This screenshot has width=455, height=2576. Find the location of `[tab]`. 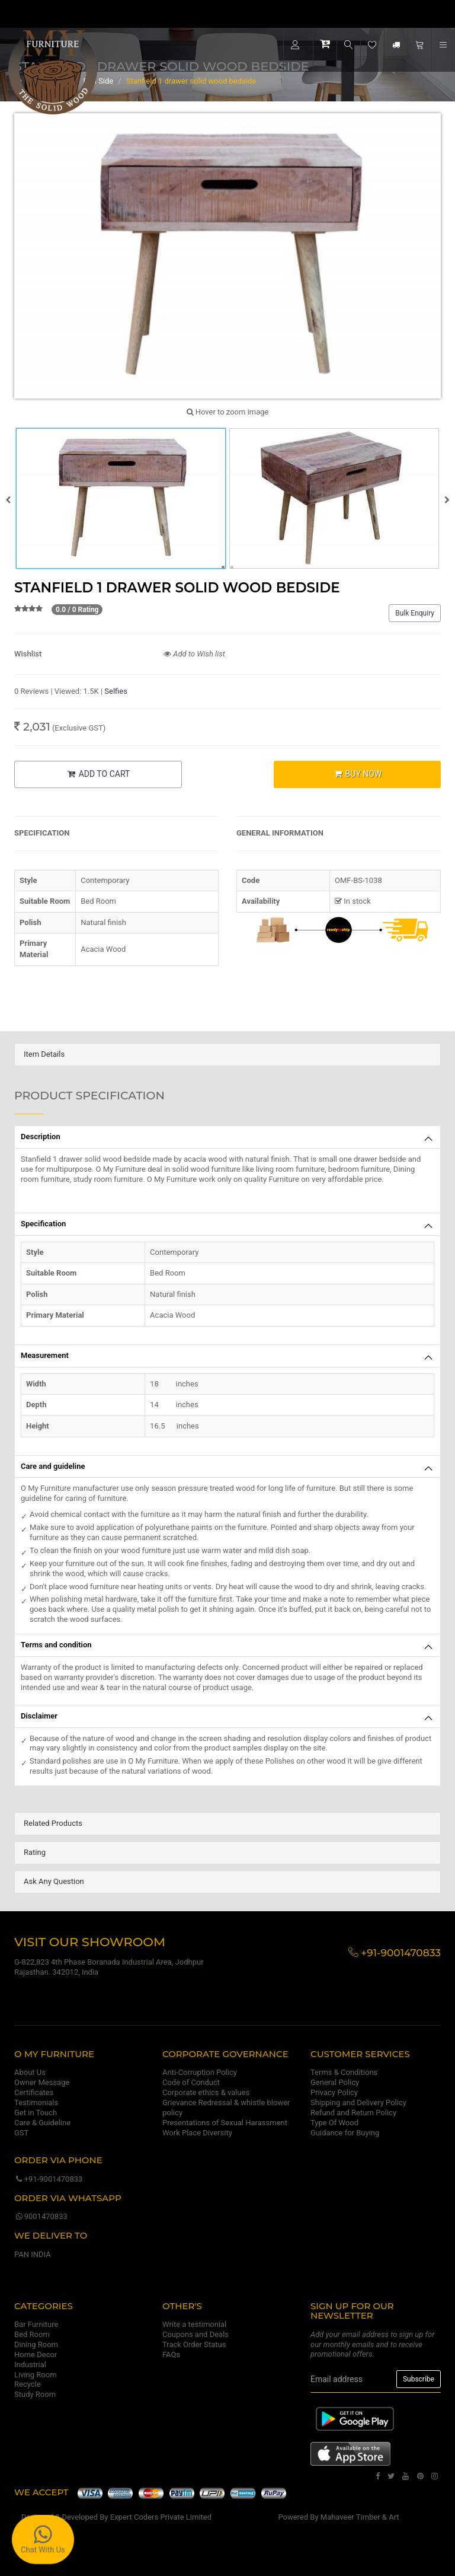

[tab] is located at coordinates (227, 1054).